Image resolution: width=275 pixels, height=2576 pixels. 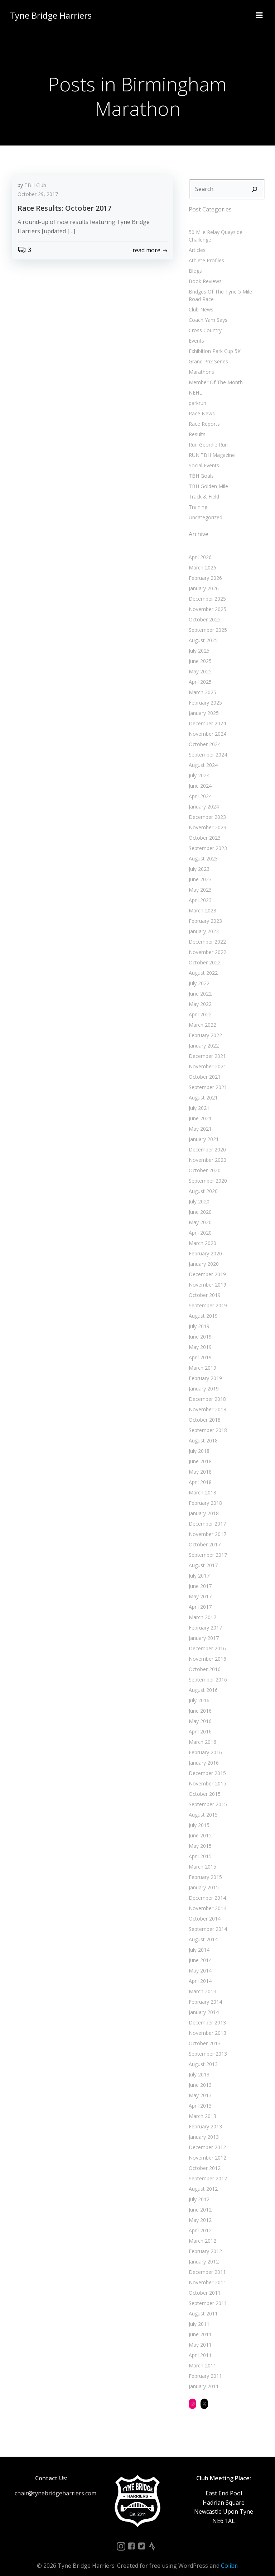 I want to click on September 2014, so click(x=207, y=1920).